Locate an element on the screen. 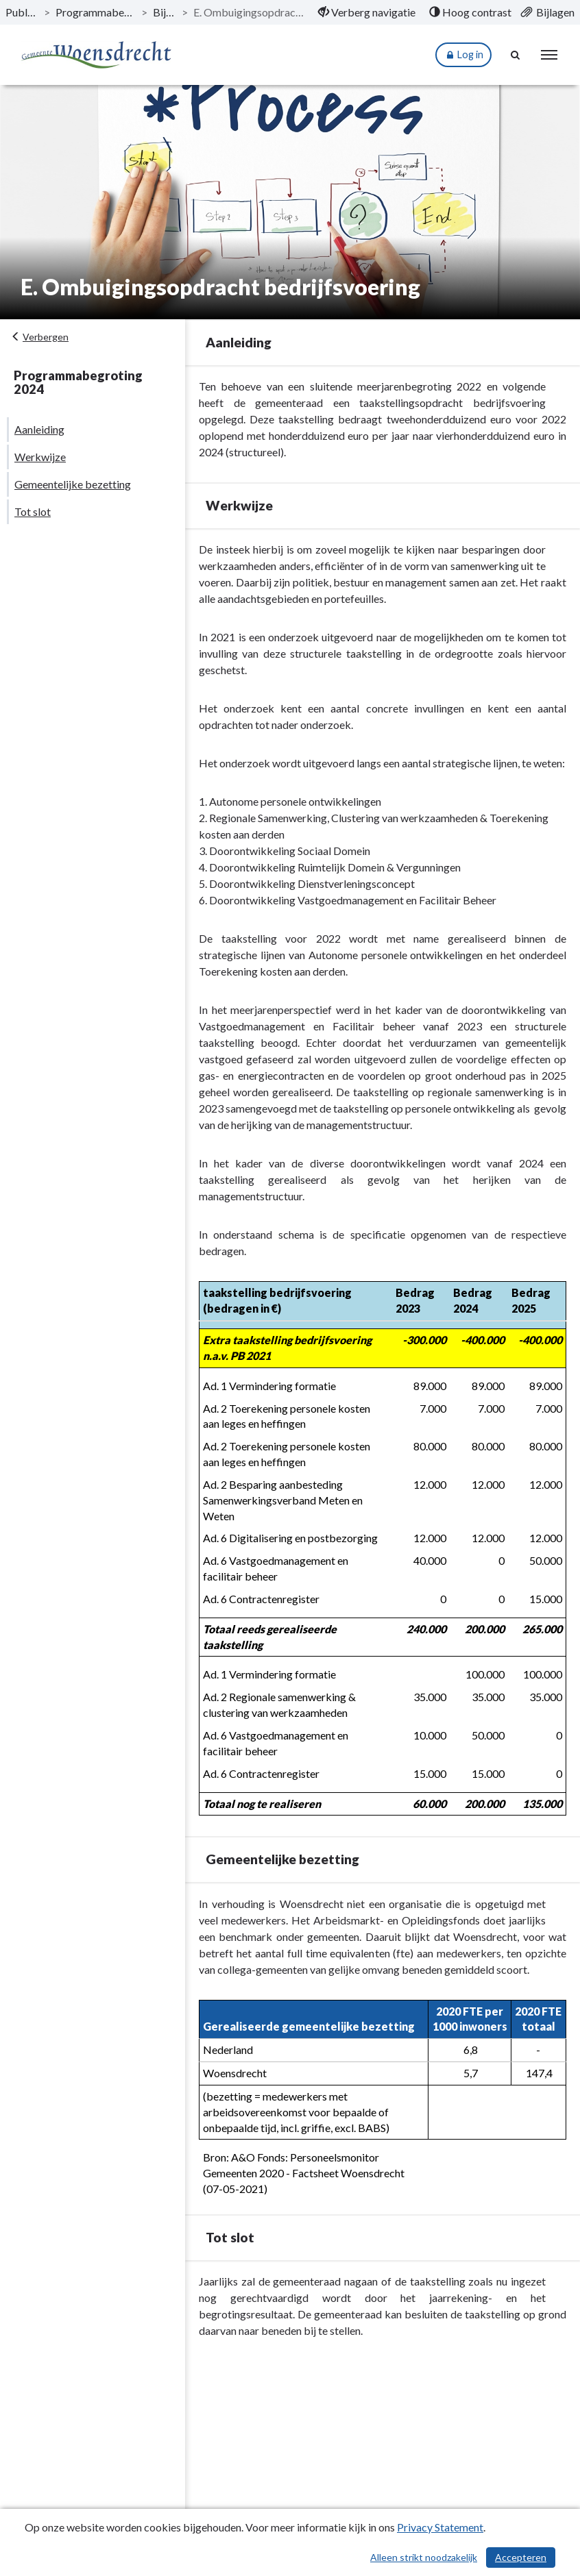 The width and height of the screenshot is (580, 2576). Privacy Statement is located at coordinates (440, 2527).